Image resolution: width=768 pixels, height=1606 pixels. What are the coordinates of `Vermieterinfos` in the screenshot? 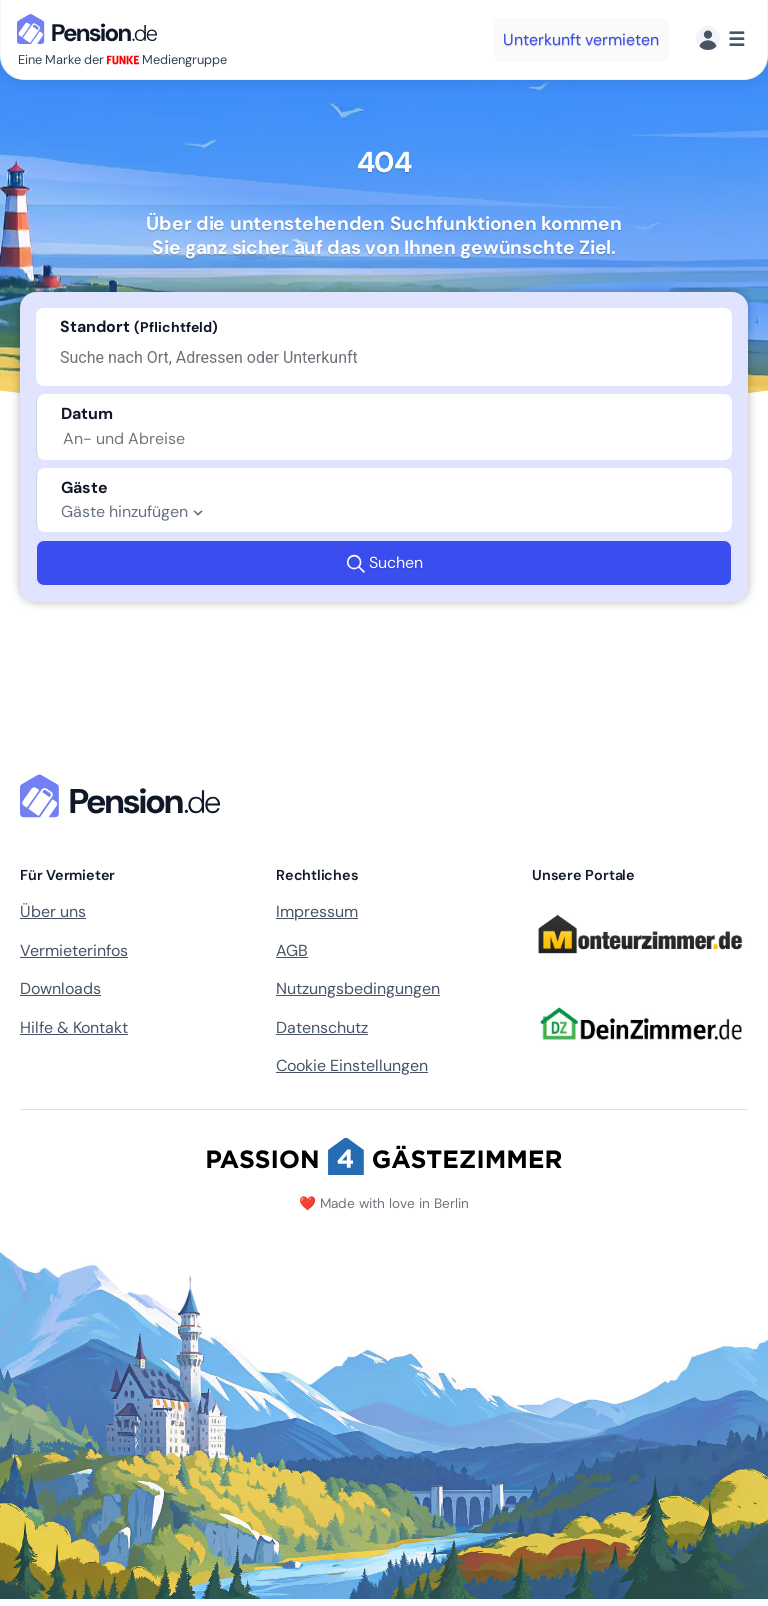 It's located at (74, 950).